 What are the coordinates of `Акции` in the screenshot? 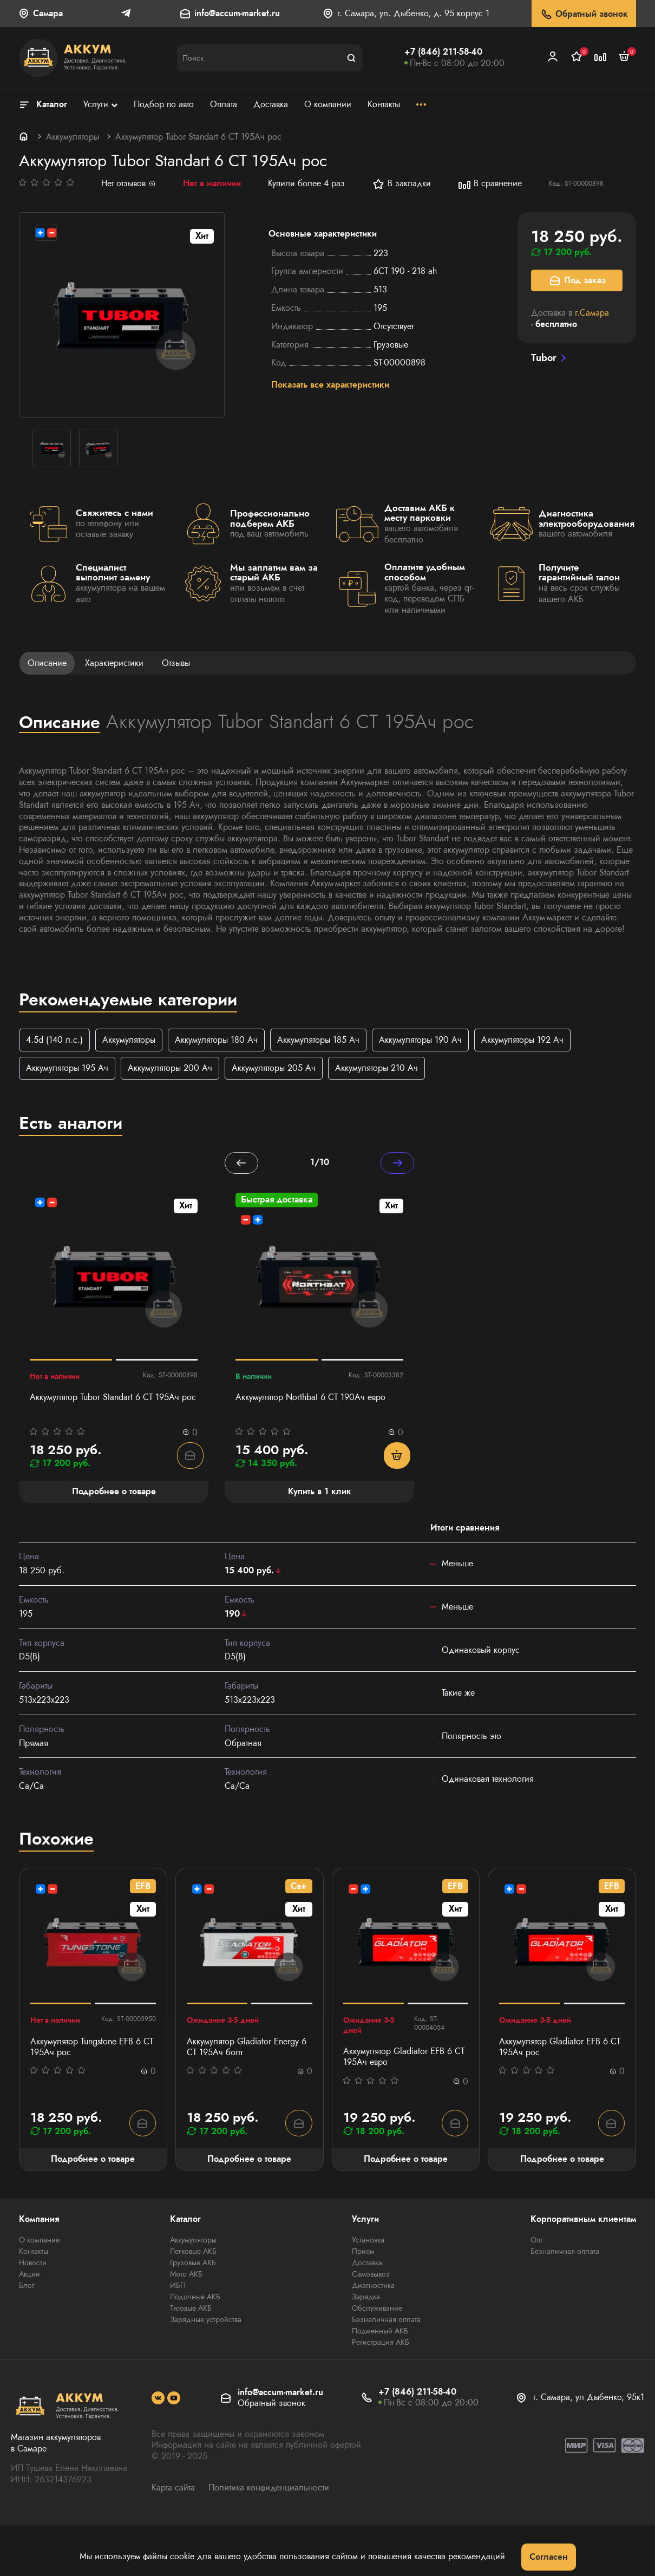 It's located at (29, 2275).